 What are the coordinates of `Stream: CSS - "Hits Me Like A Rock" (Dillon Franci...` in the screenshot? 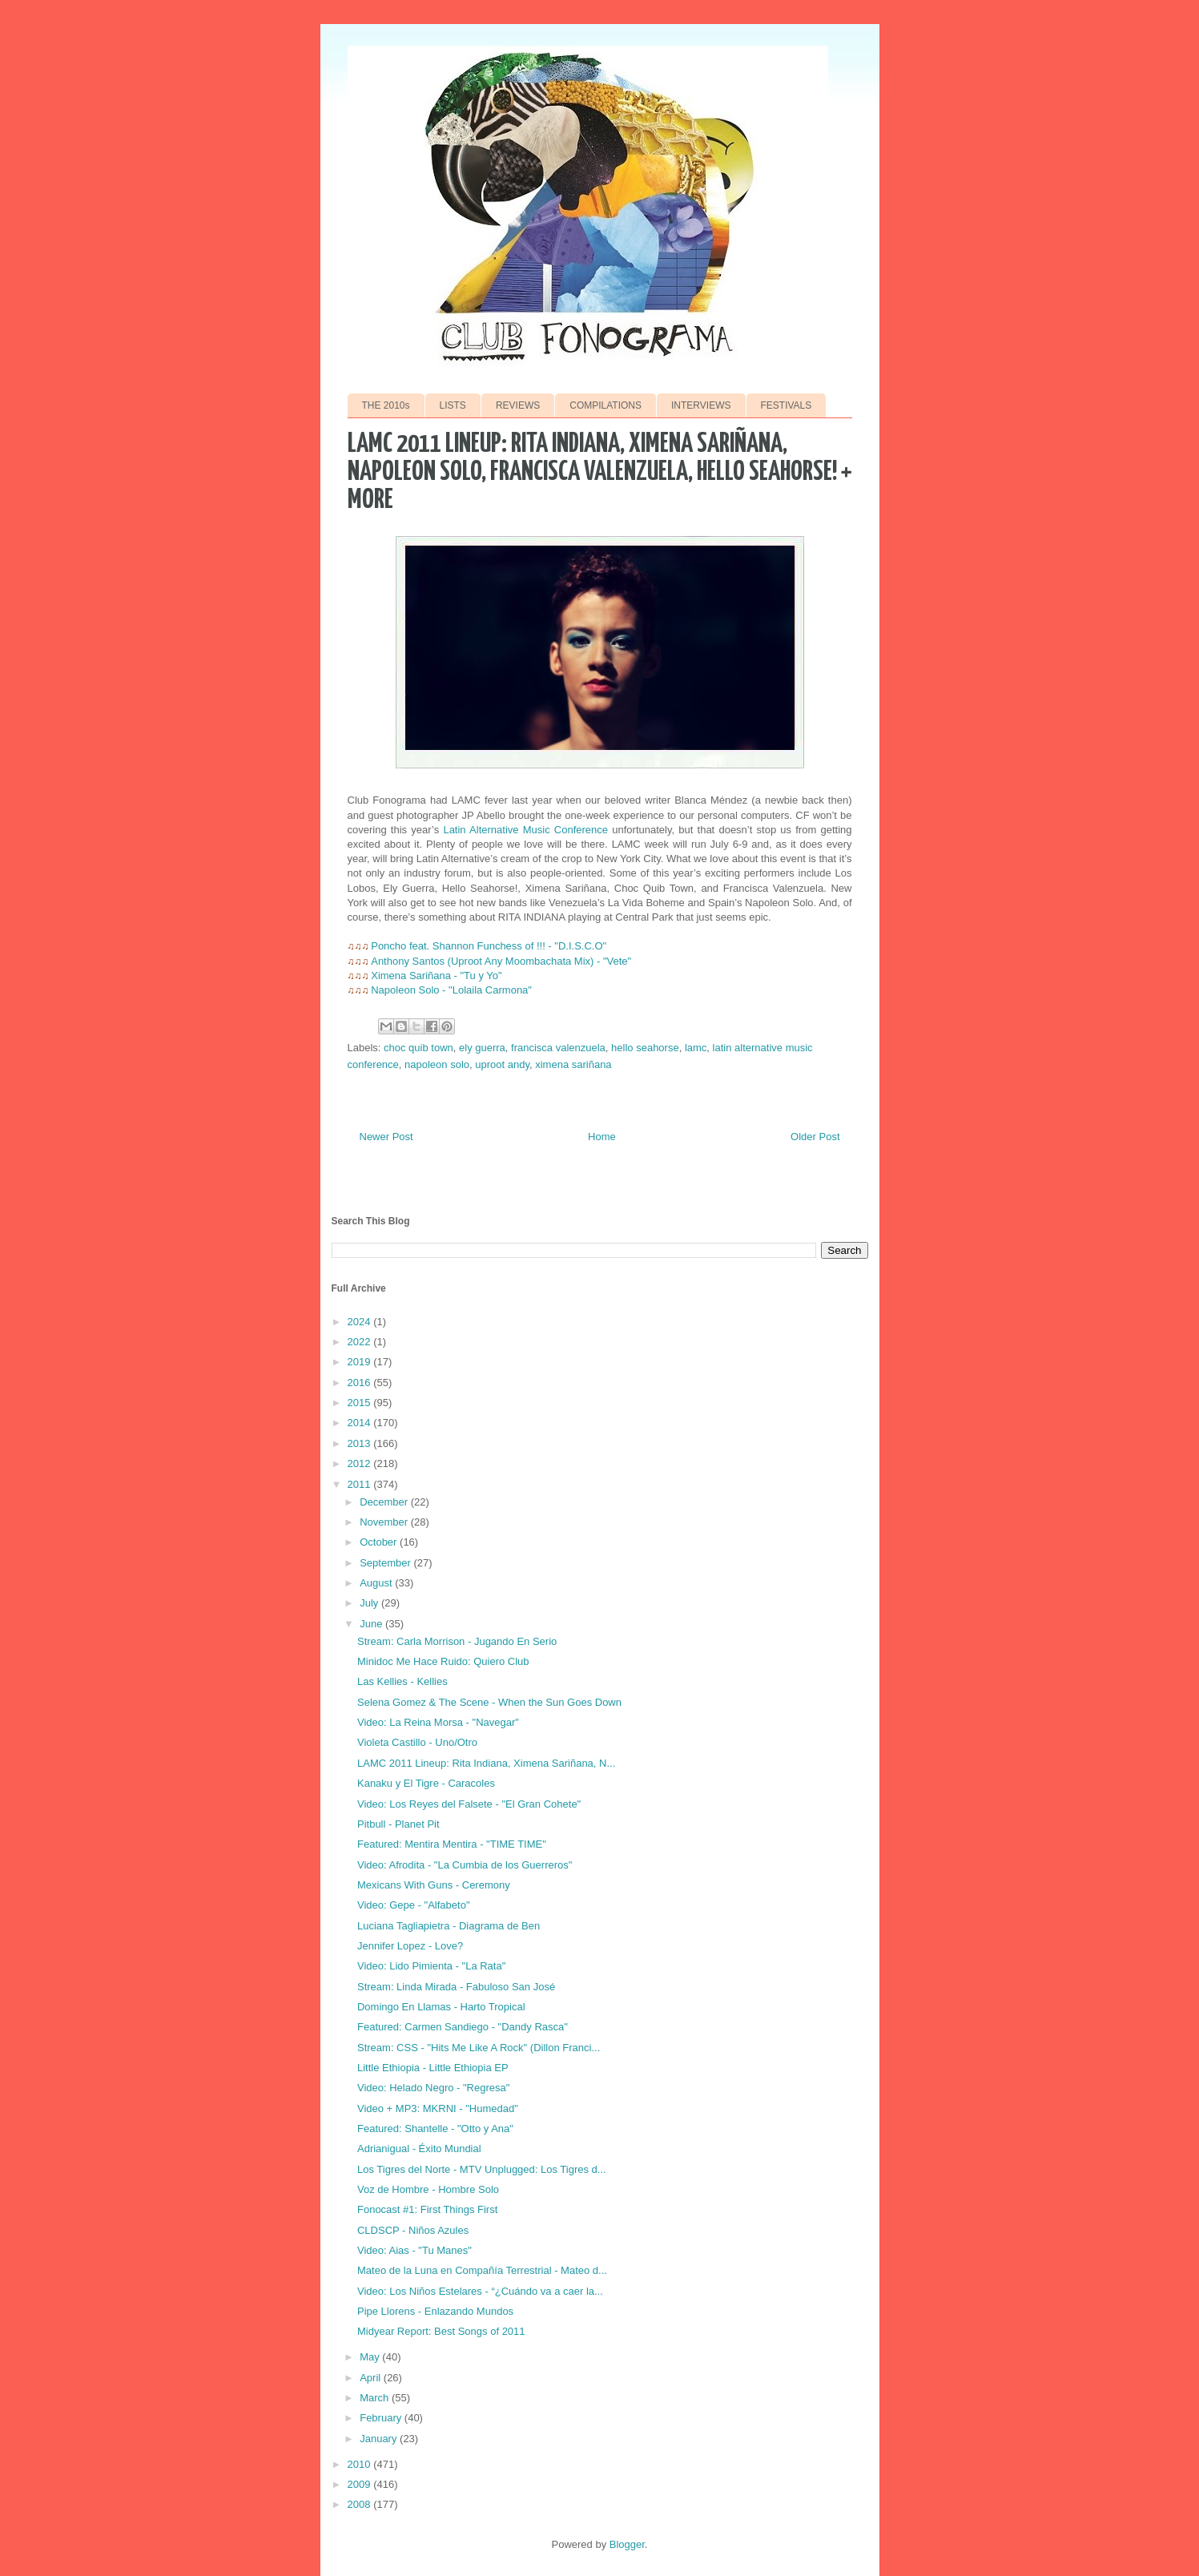 It's located at (478, 2048).